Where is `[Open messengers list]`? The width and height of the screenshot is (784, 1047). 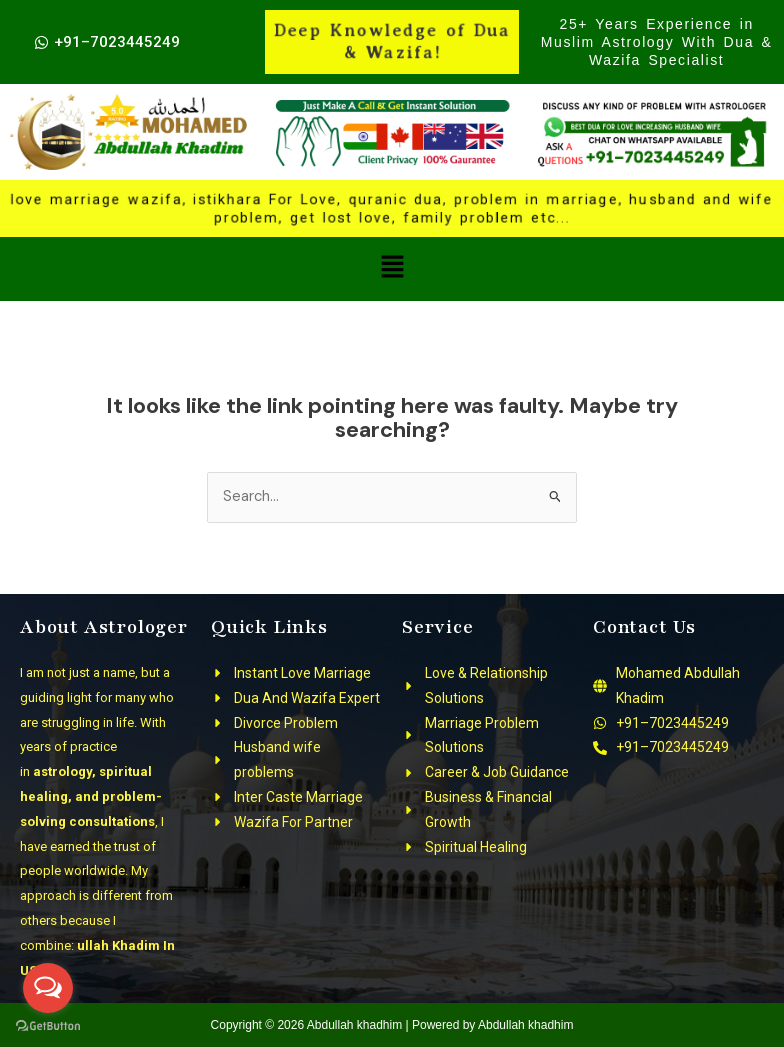
[Open messengers list] is located at coordinates (48, 988).